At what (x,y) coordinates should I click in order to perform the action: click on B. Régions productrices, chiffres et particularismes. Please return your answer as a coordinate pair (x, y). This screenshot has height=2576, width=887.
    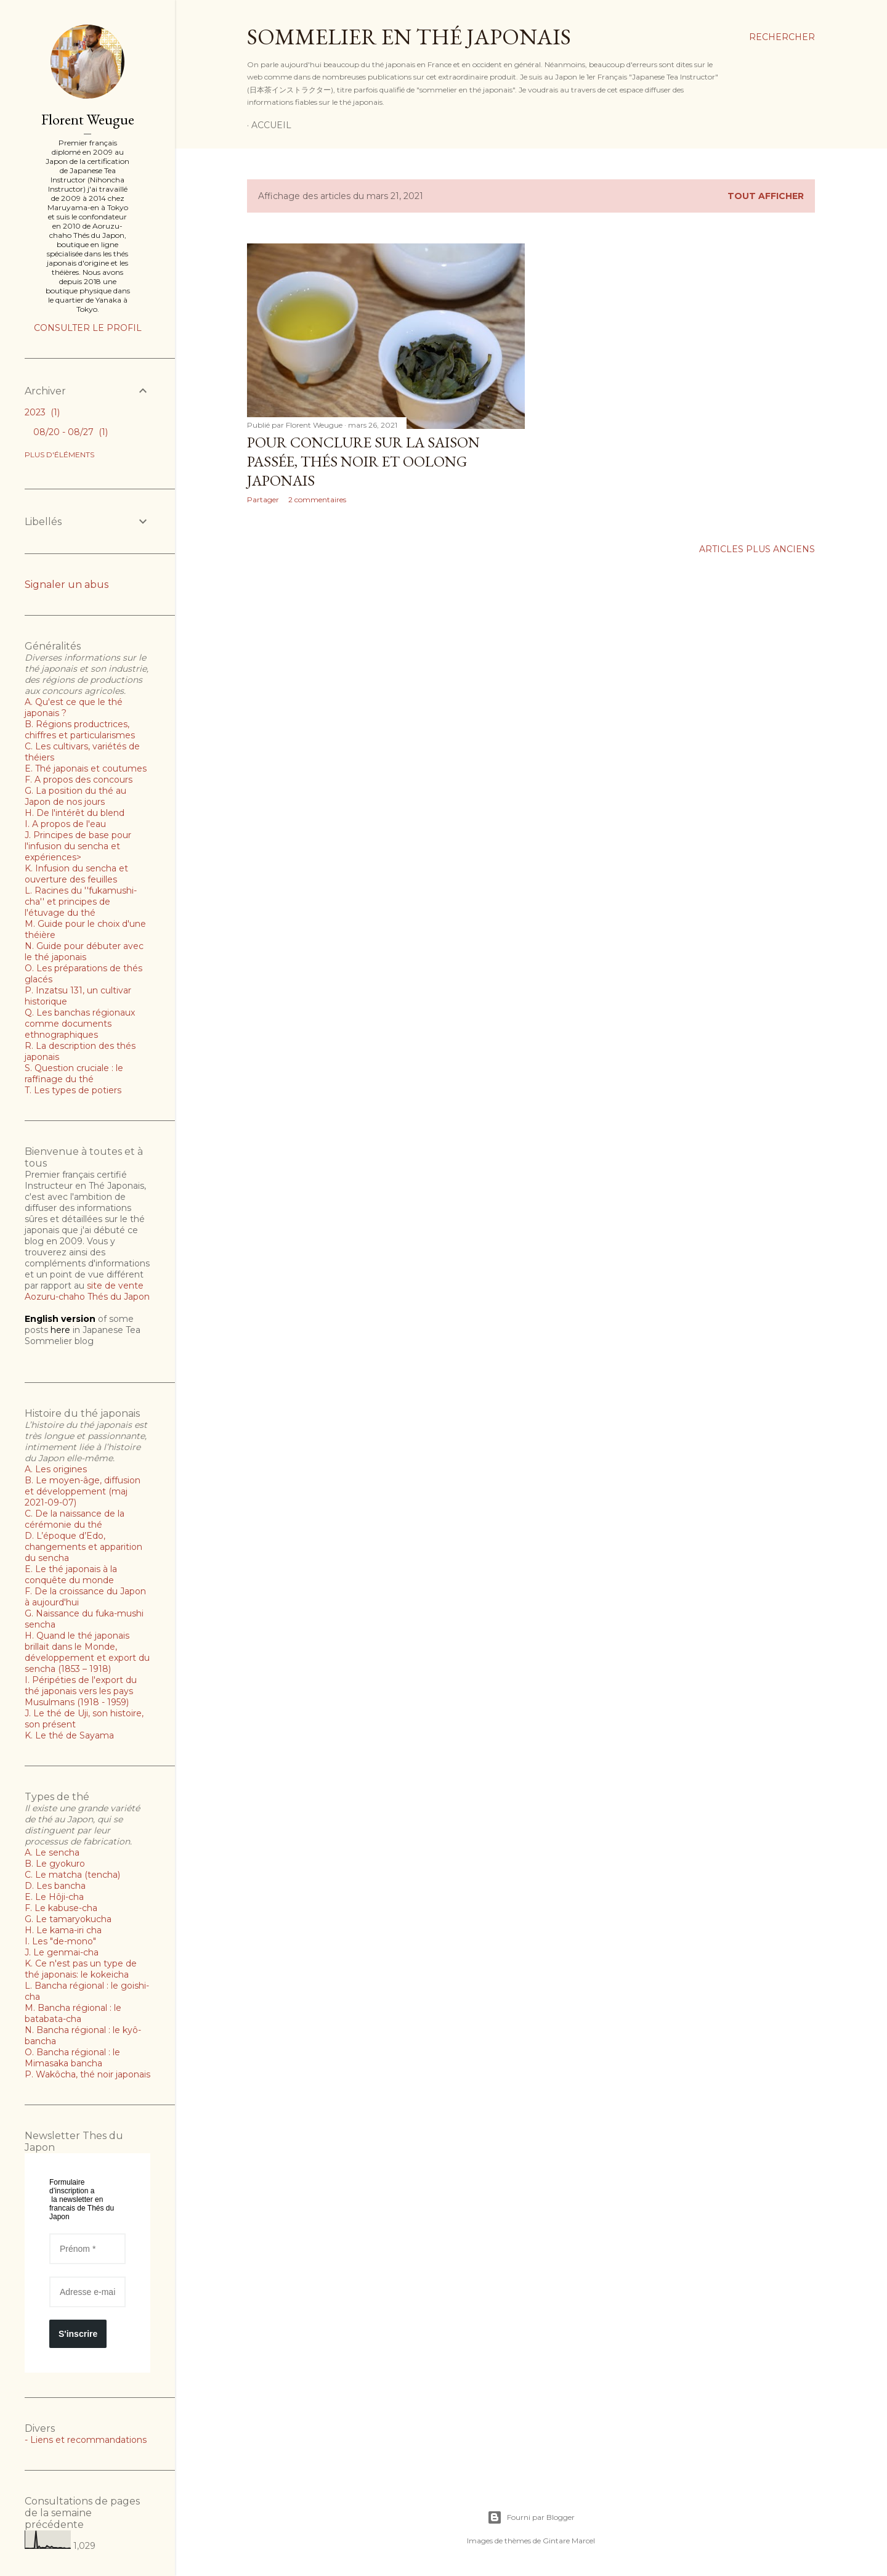
    Looking at the image, I should click on (80, 730).